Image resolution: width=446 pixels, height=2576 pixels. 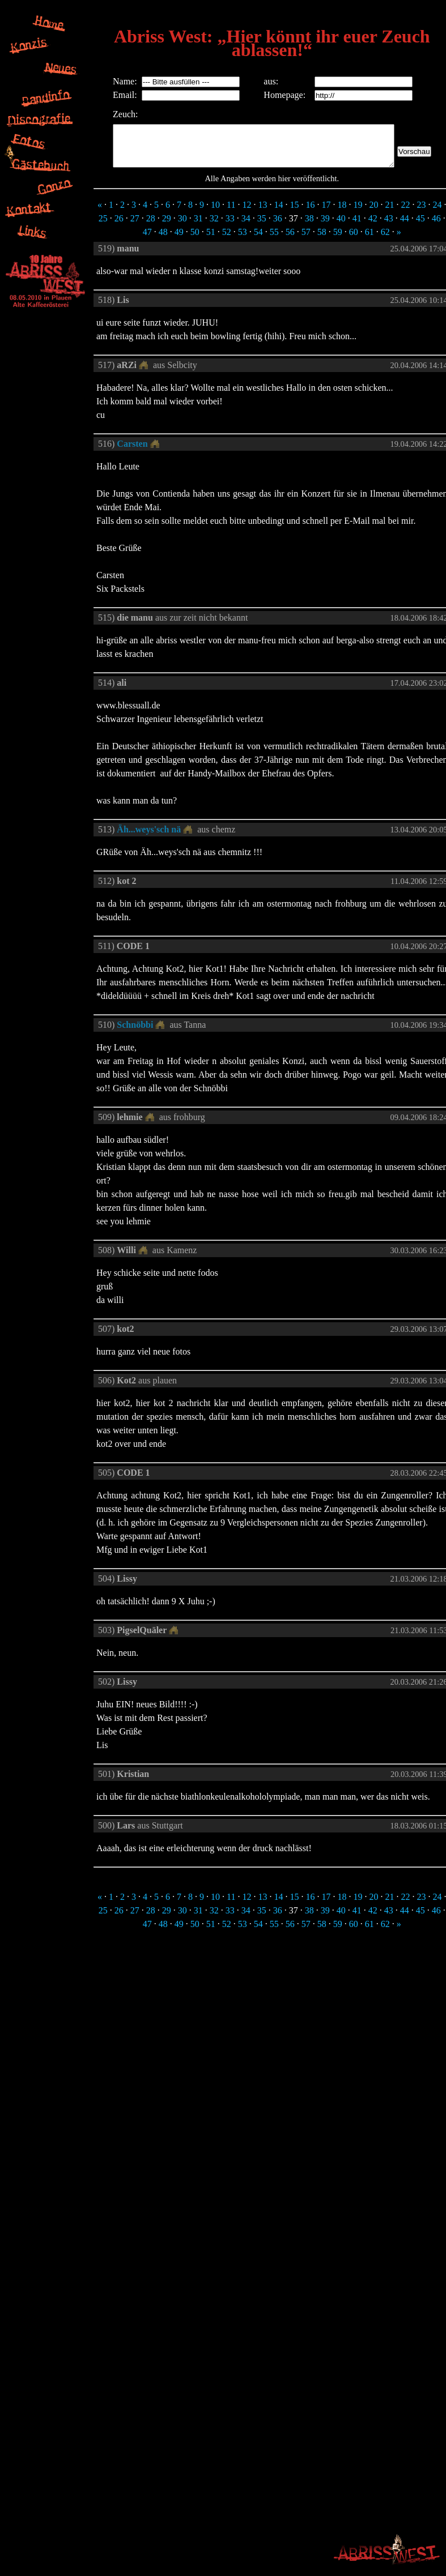 What do you see at coordinates (269, 81) in the screenshot?
I see `aus:` at bounding box center [269, 81].